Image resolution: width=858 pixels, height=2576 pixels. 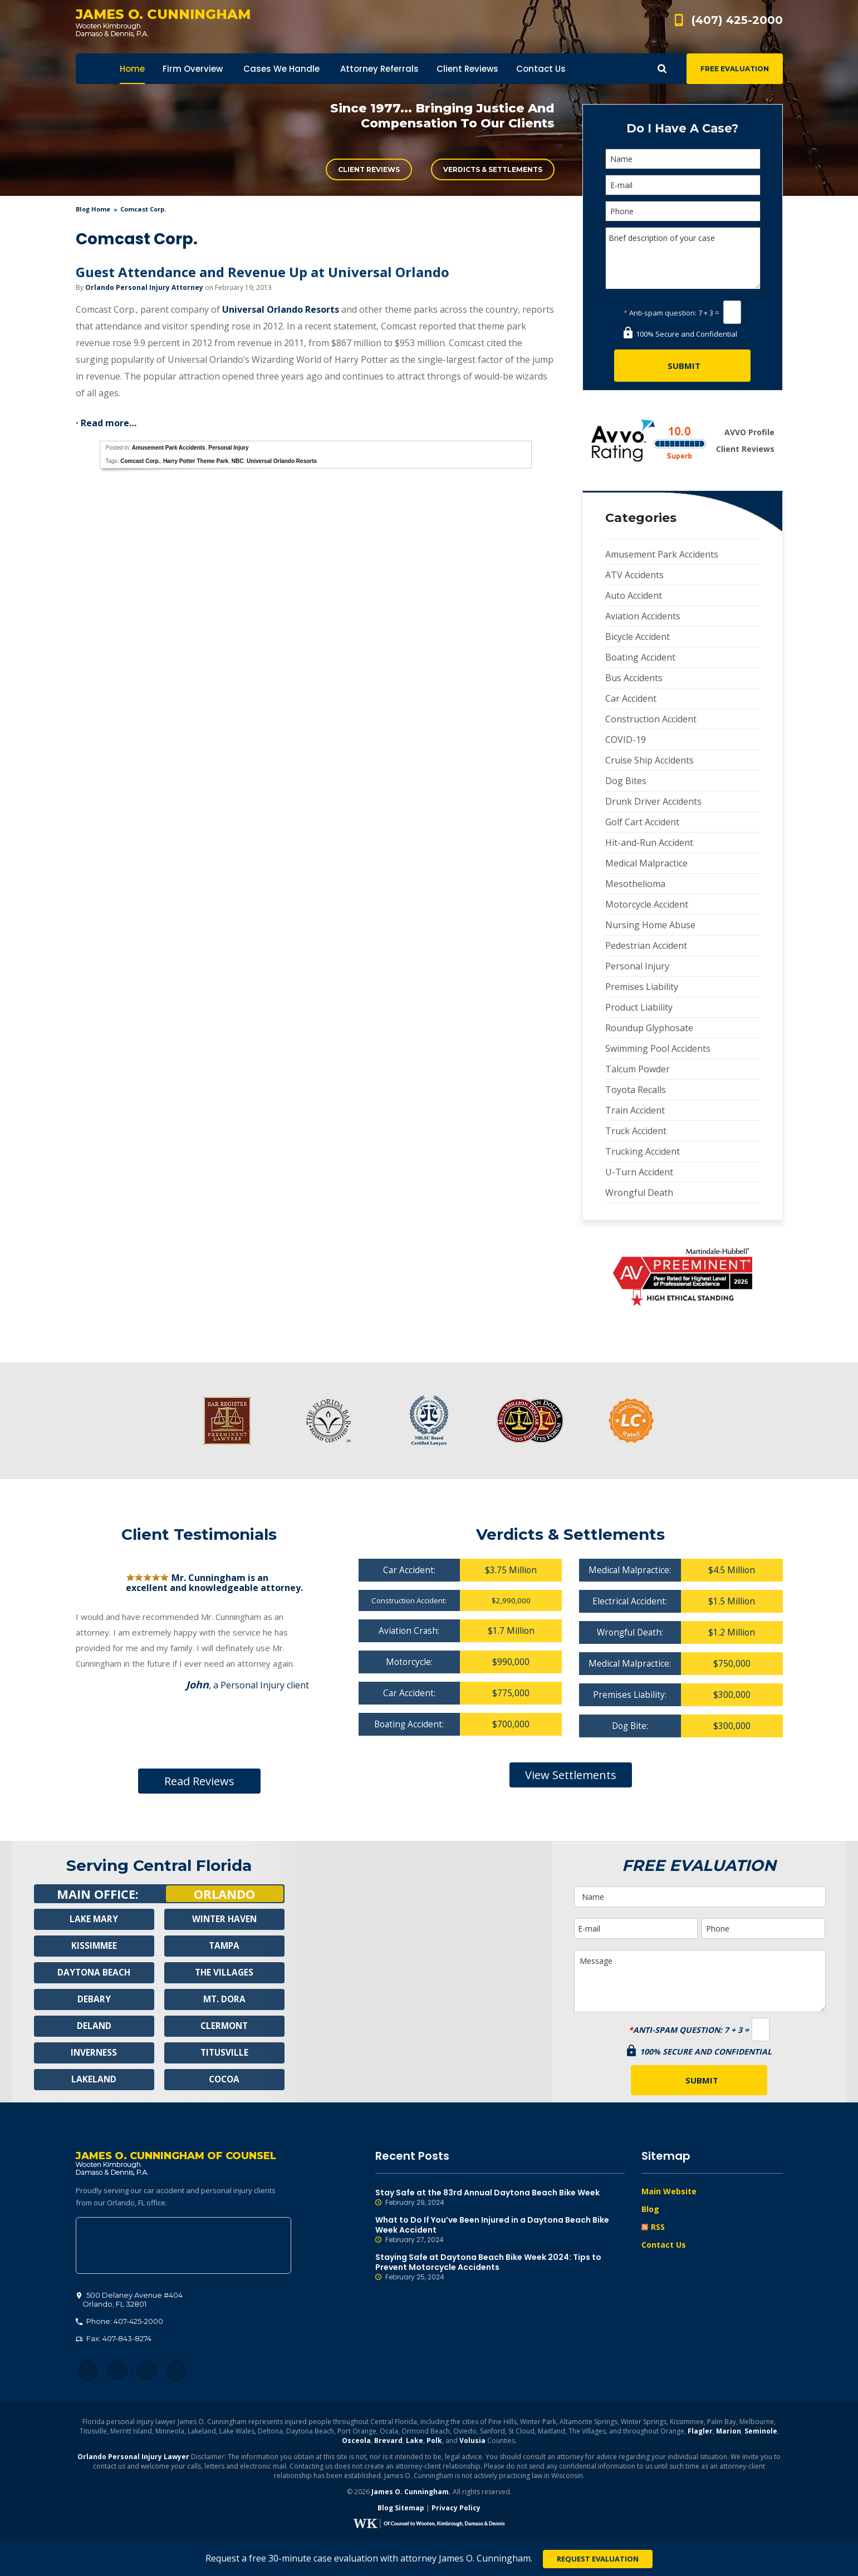 What do you see at coordinates (728, 2433) in the screenshot?
I see `Marion` at bounding box center [728, 2433].